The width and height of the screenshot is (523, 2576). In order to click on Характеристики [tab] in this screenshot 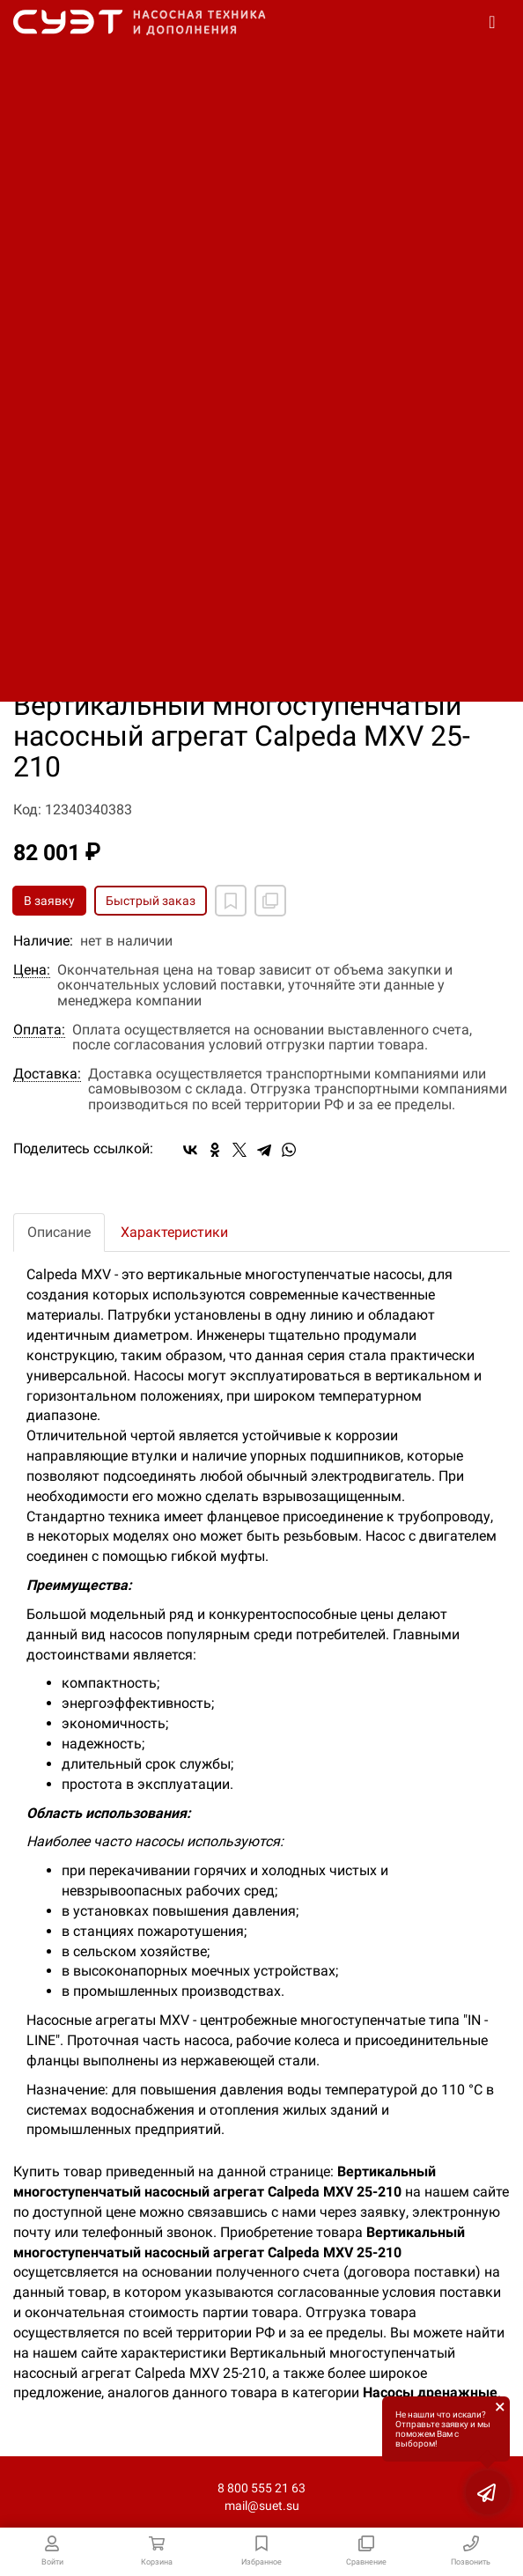, I will do `click(174, 1232)`.